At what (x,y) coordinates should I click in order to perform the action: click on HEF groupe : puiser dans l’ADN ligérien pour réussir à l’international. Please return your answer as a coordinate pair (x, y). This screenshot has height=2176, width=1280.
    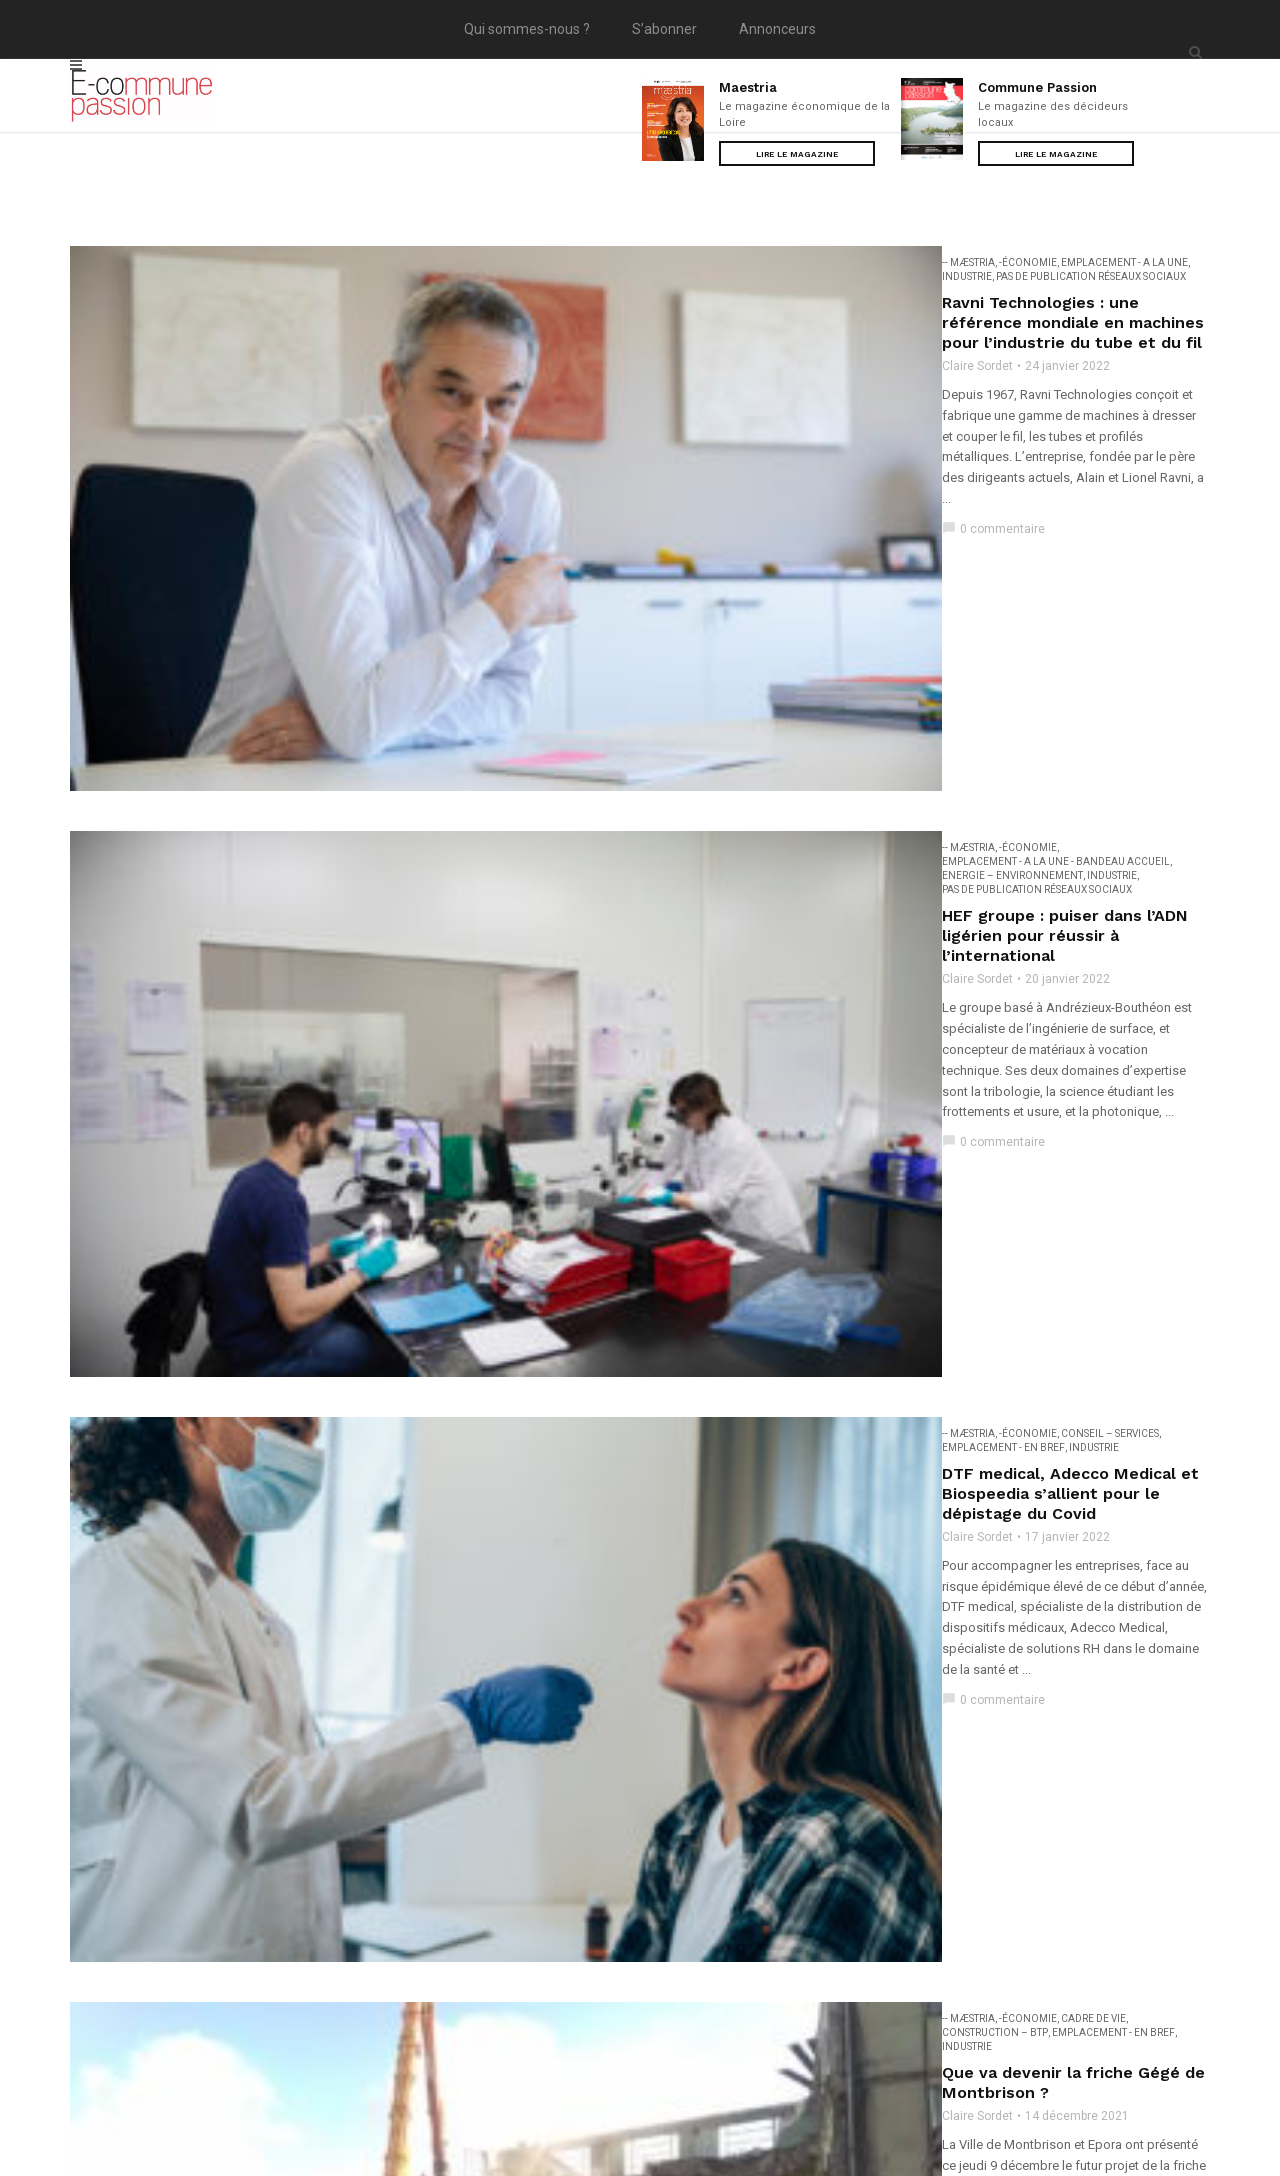
    Looking at the image, I should click on (651, 498).